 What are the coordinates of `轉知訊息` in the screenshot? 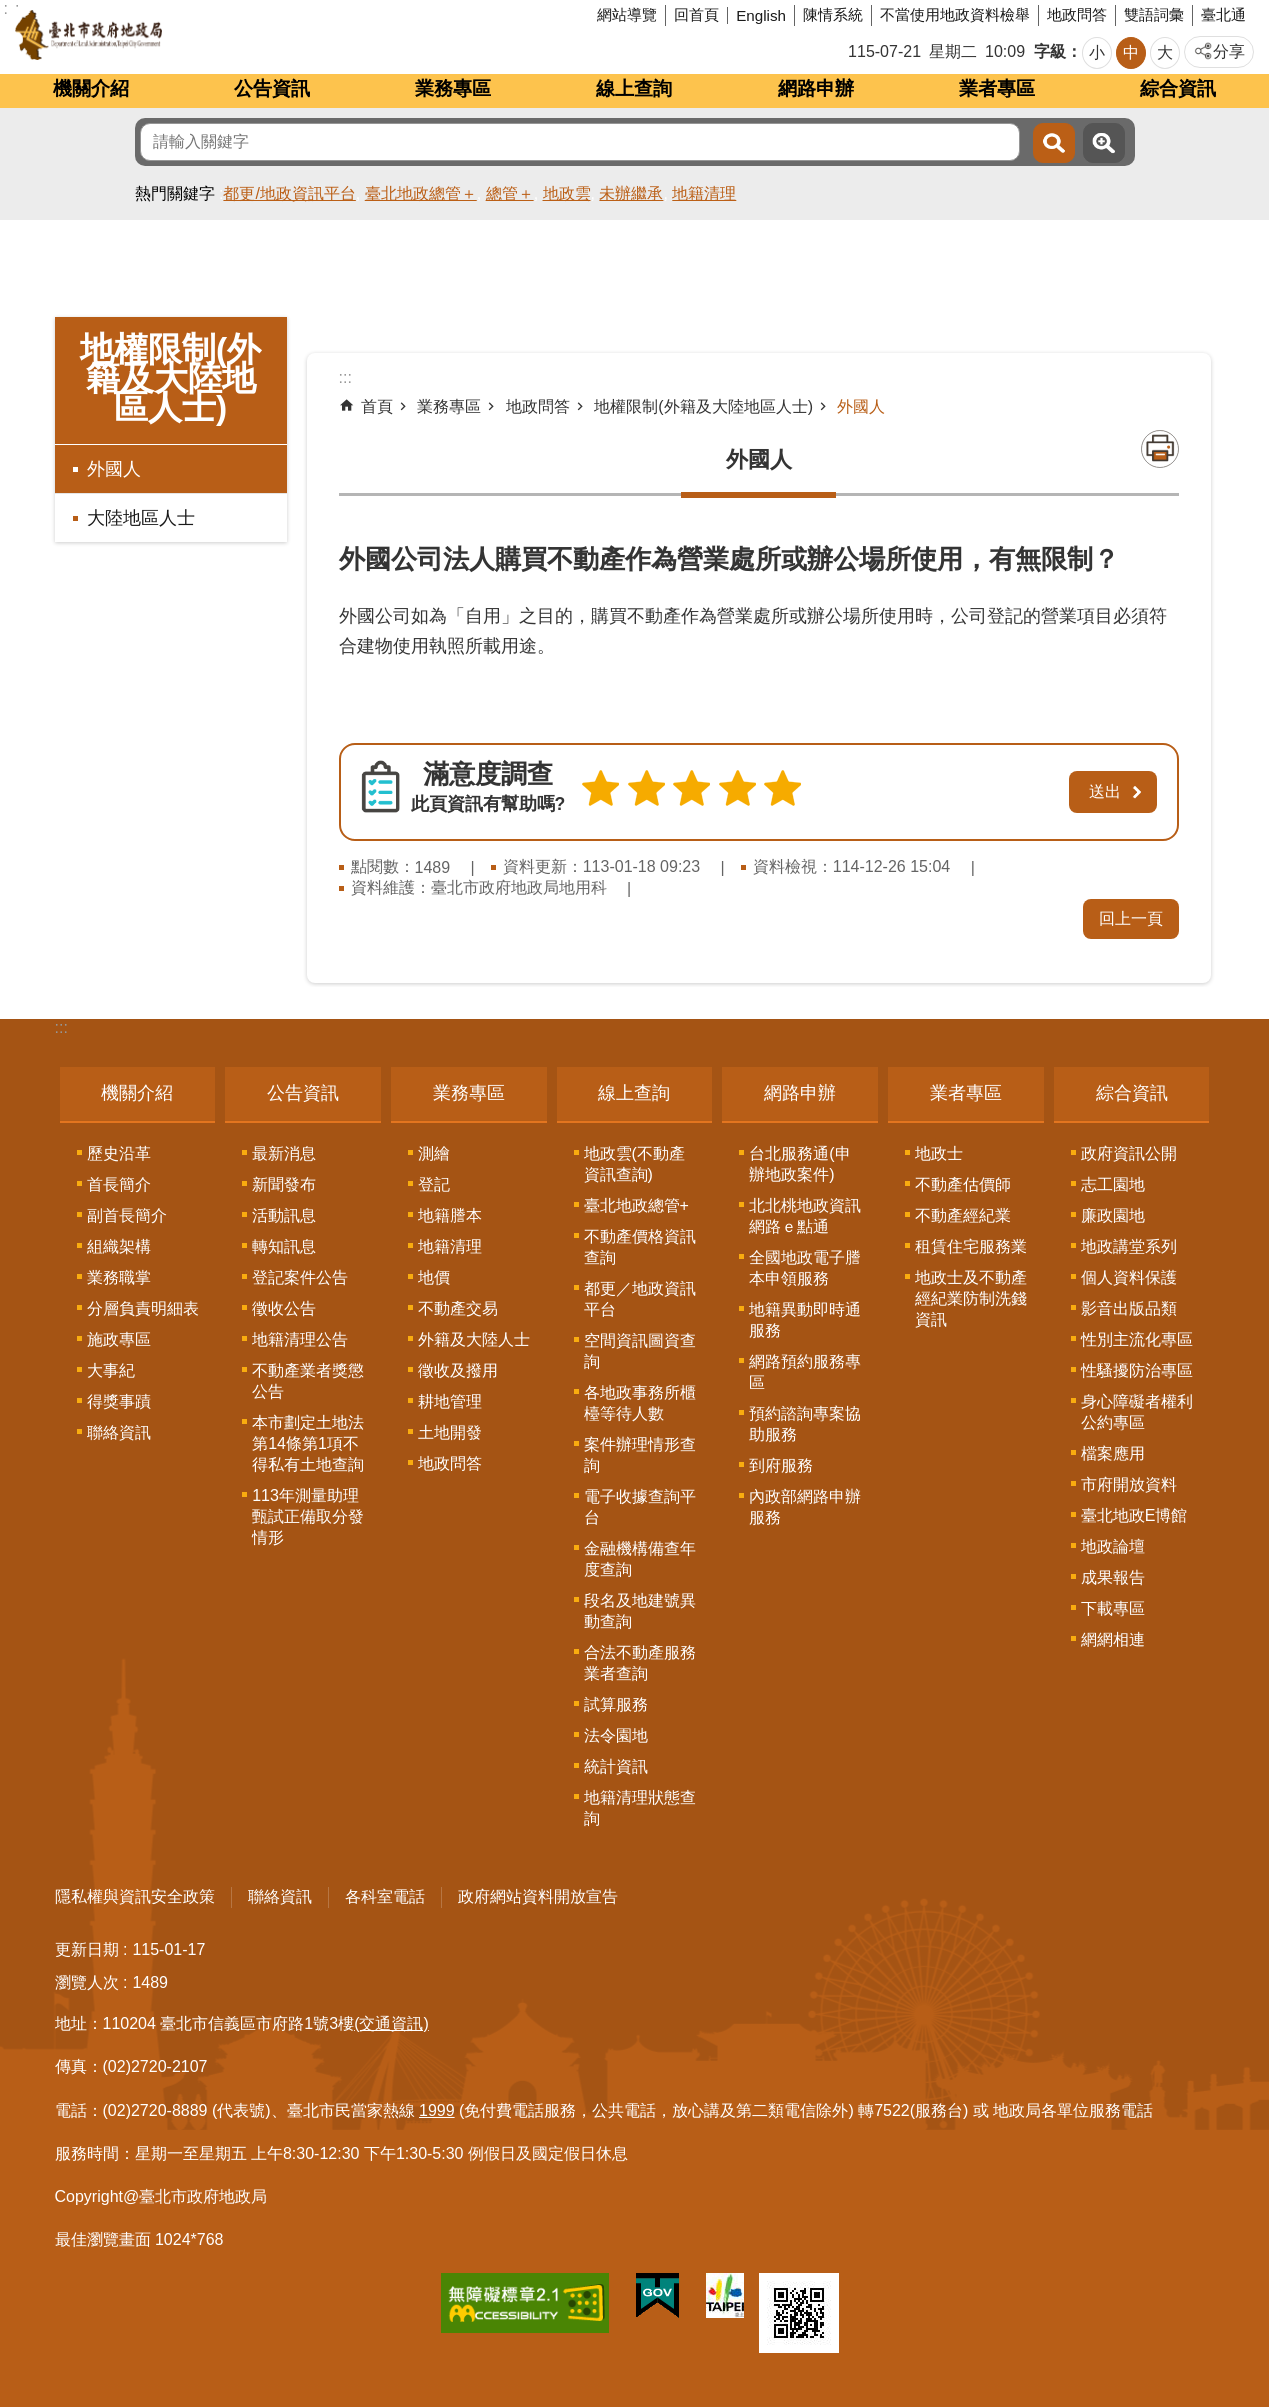 It's located at (284, 1243).